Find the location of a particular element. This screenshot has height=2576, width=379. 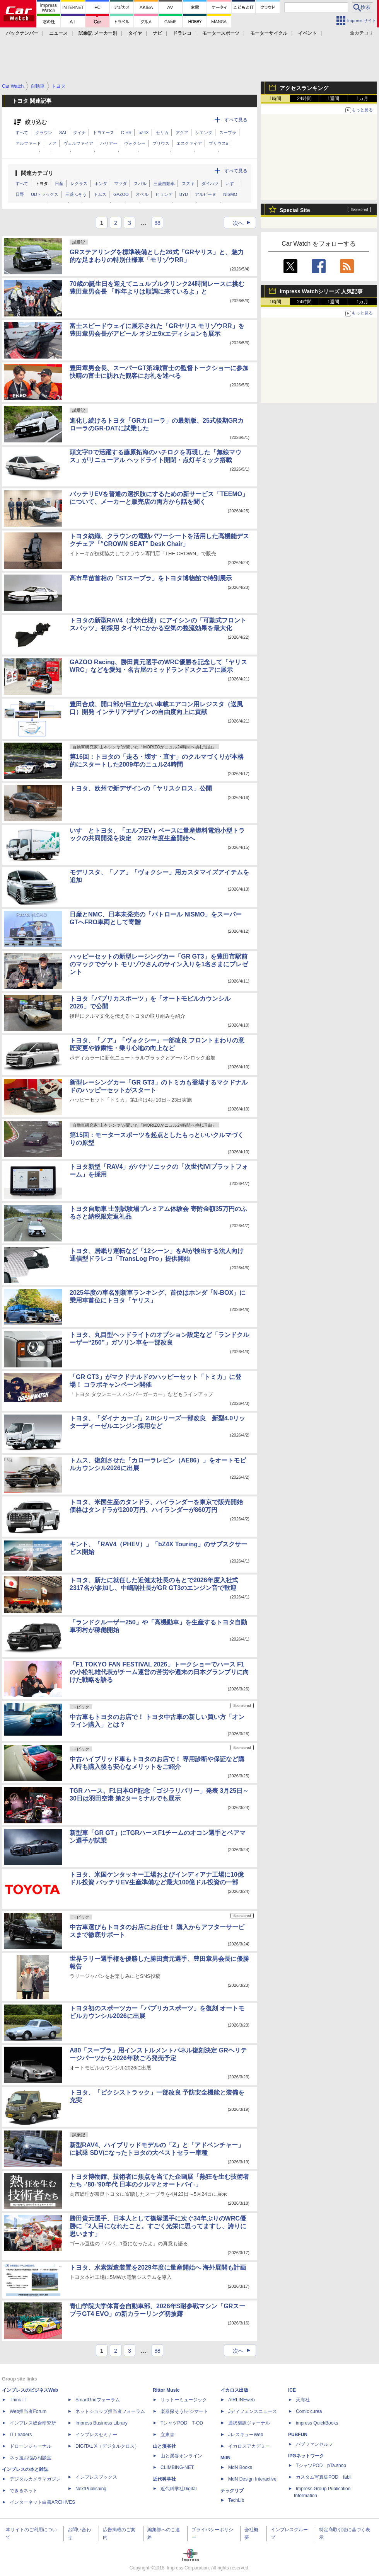

カスタム写真集POD fabli is located at coordinates (324, 2477).